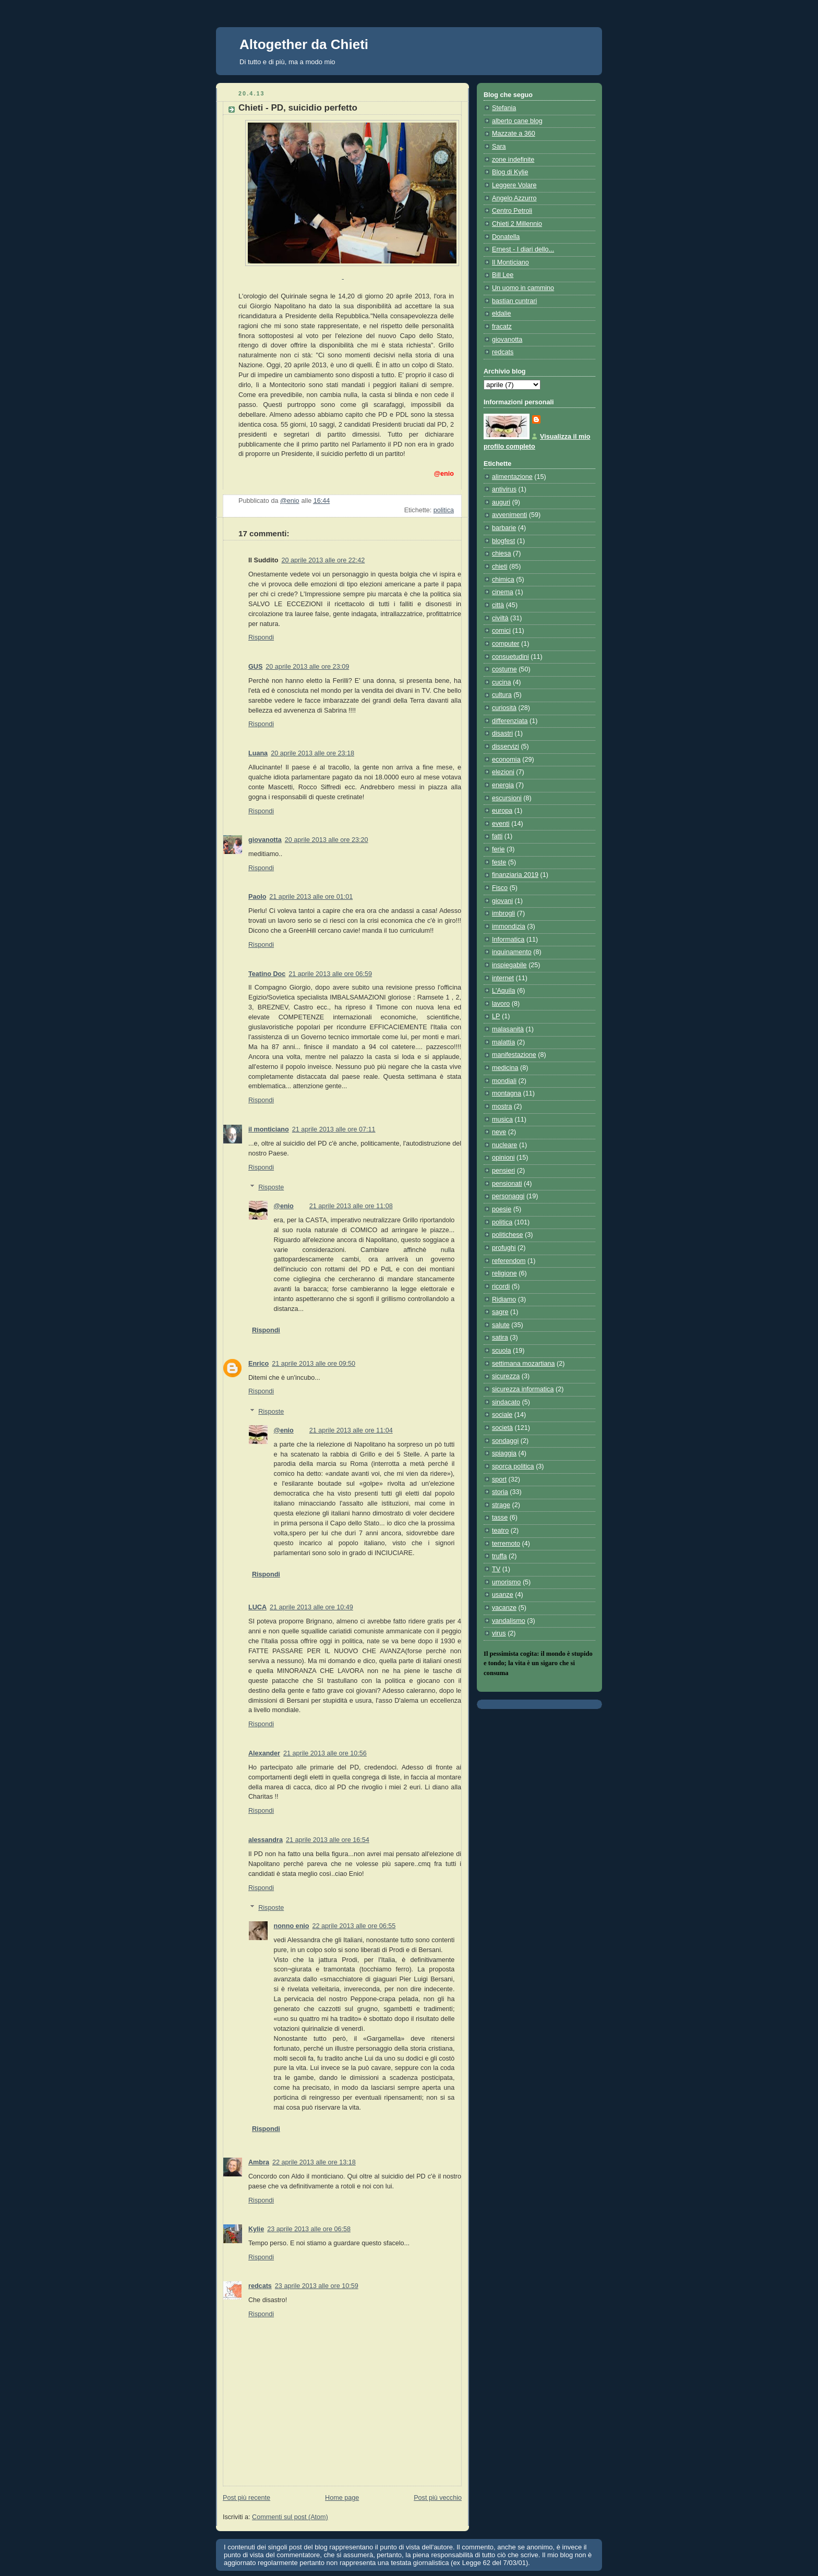 This screenshot has height=2576, width=818. Describe the element at coordinates (508, 1261) in the screenshot. I see `referendom` at that location.